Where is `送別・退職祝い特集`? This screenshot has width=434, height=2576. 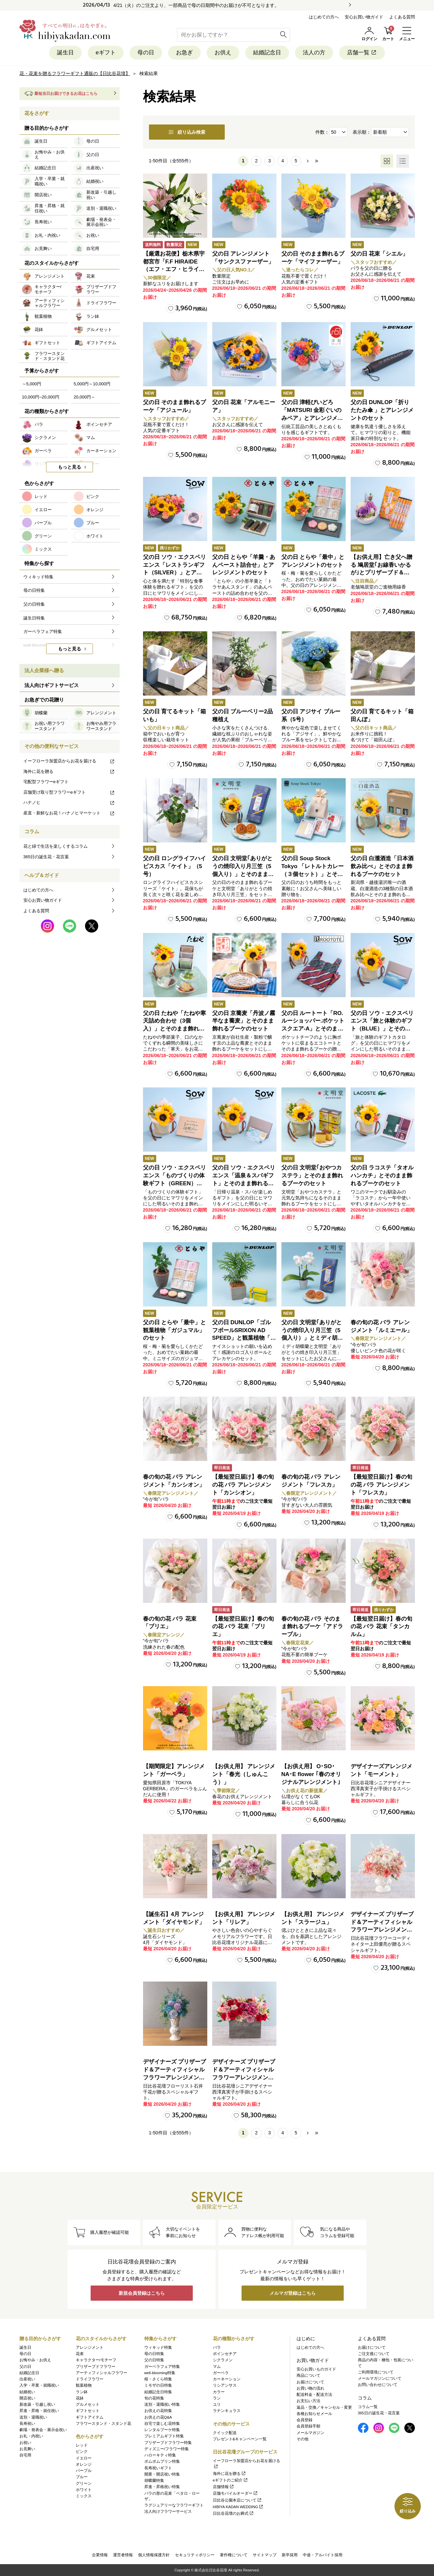
送別・退職祝い特集 is located at coordinates (162, 2404).